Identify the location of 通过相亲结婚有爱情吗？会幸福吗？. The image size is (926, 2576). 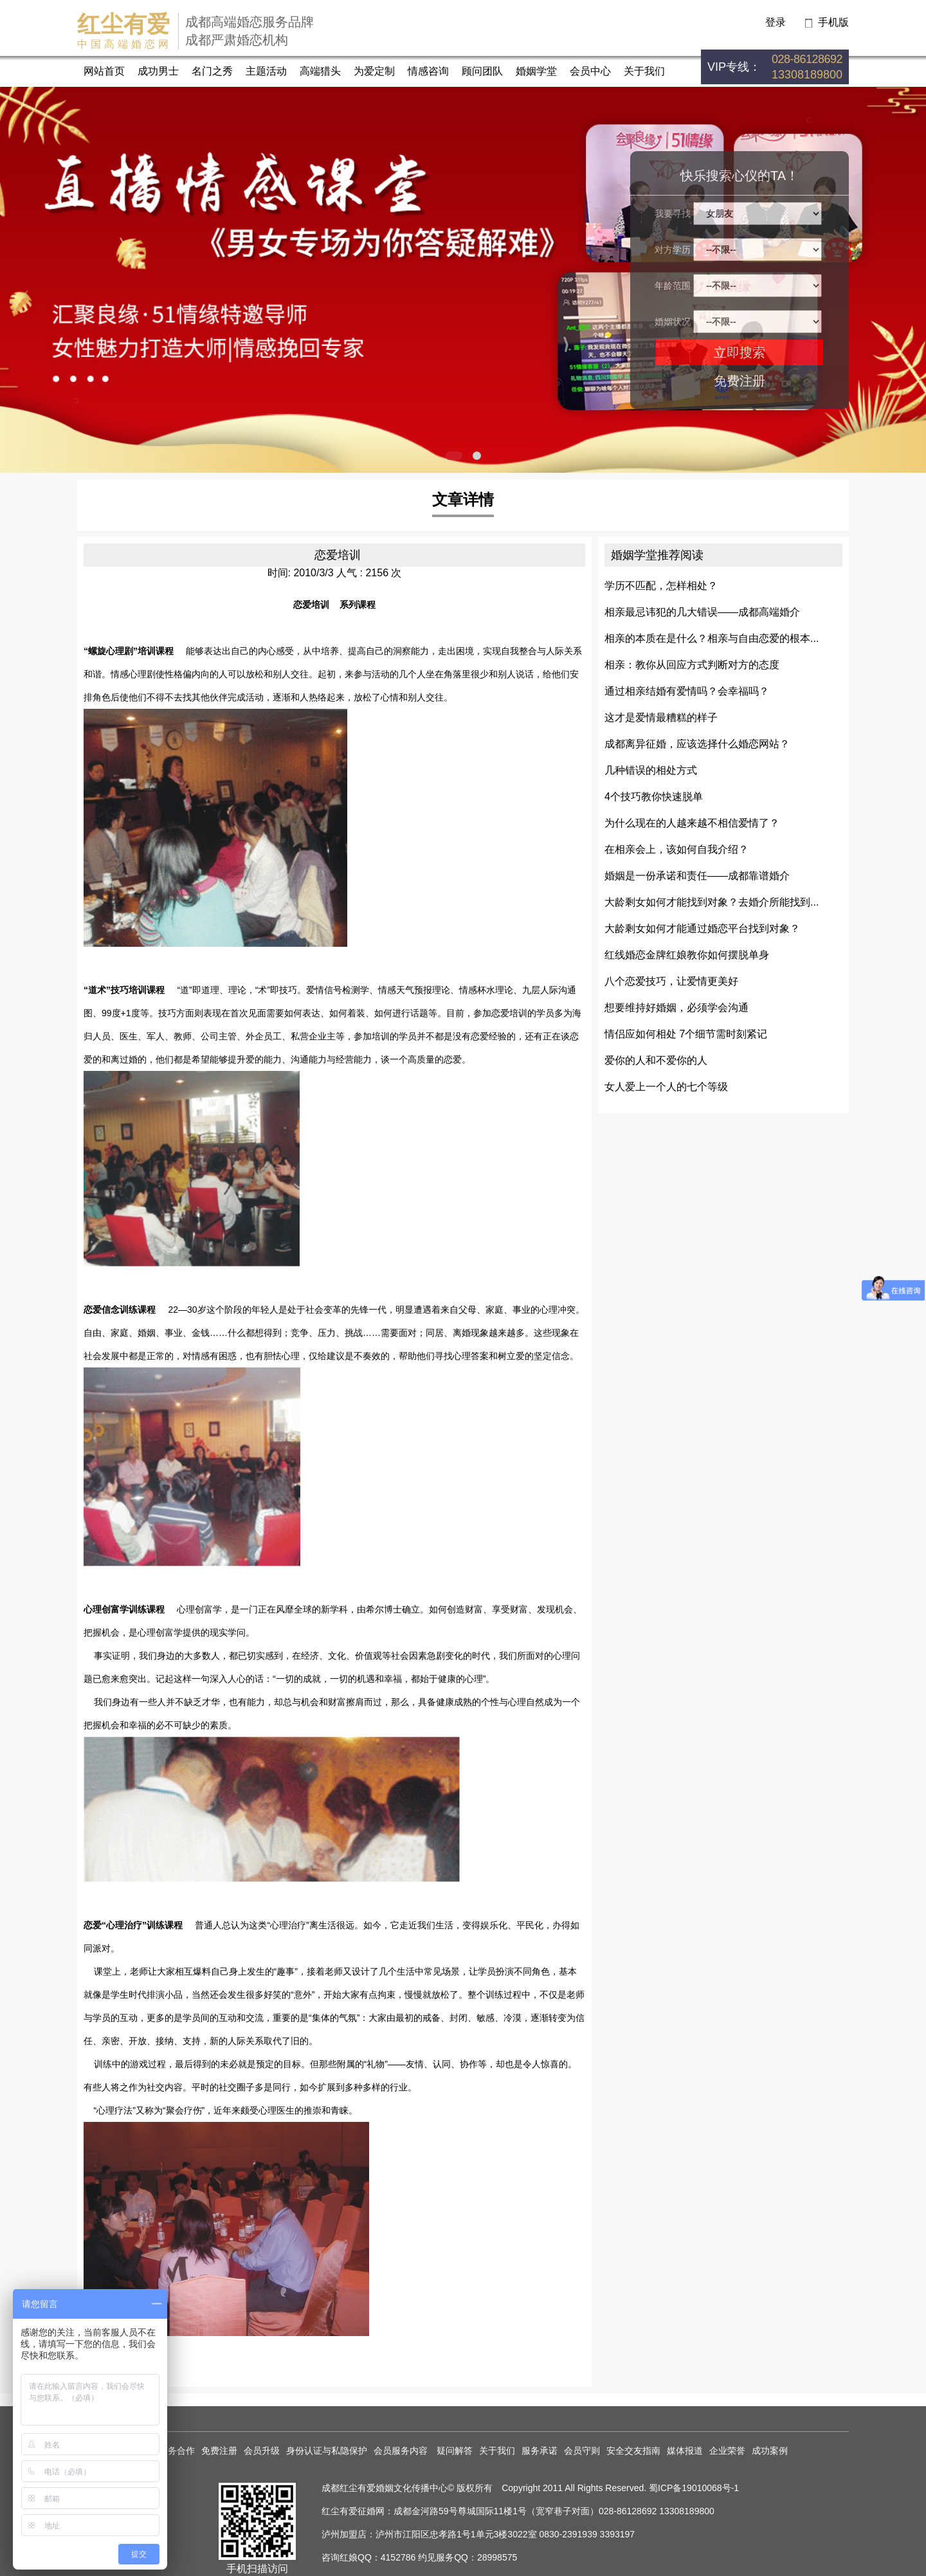
(686, 691).